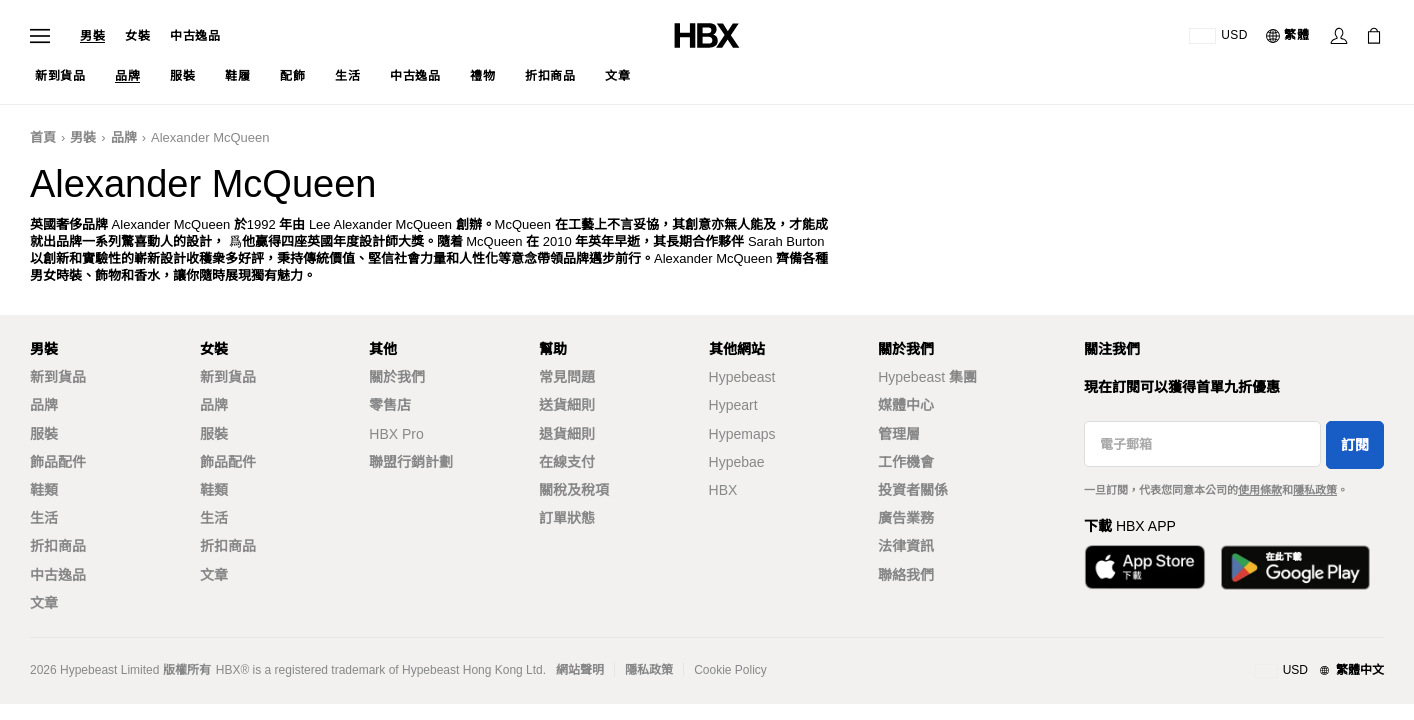  What do you see at coordinates (44, 603) in the screenshot?
I see `文章` at bounding box center [44, 603].